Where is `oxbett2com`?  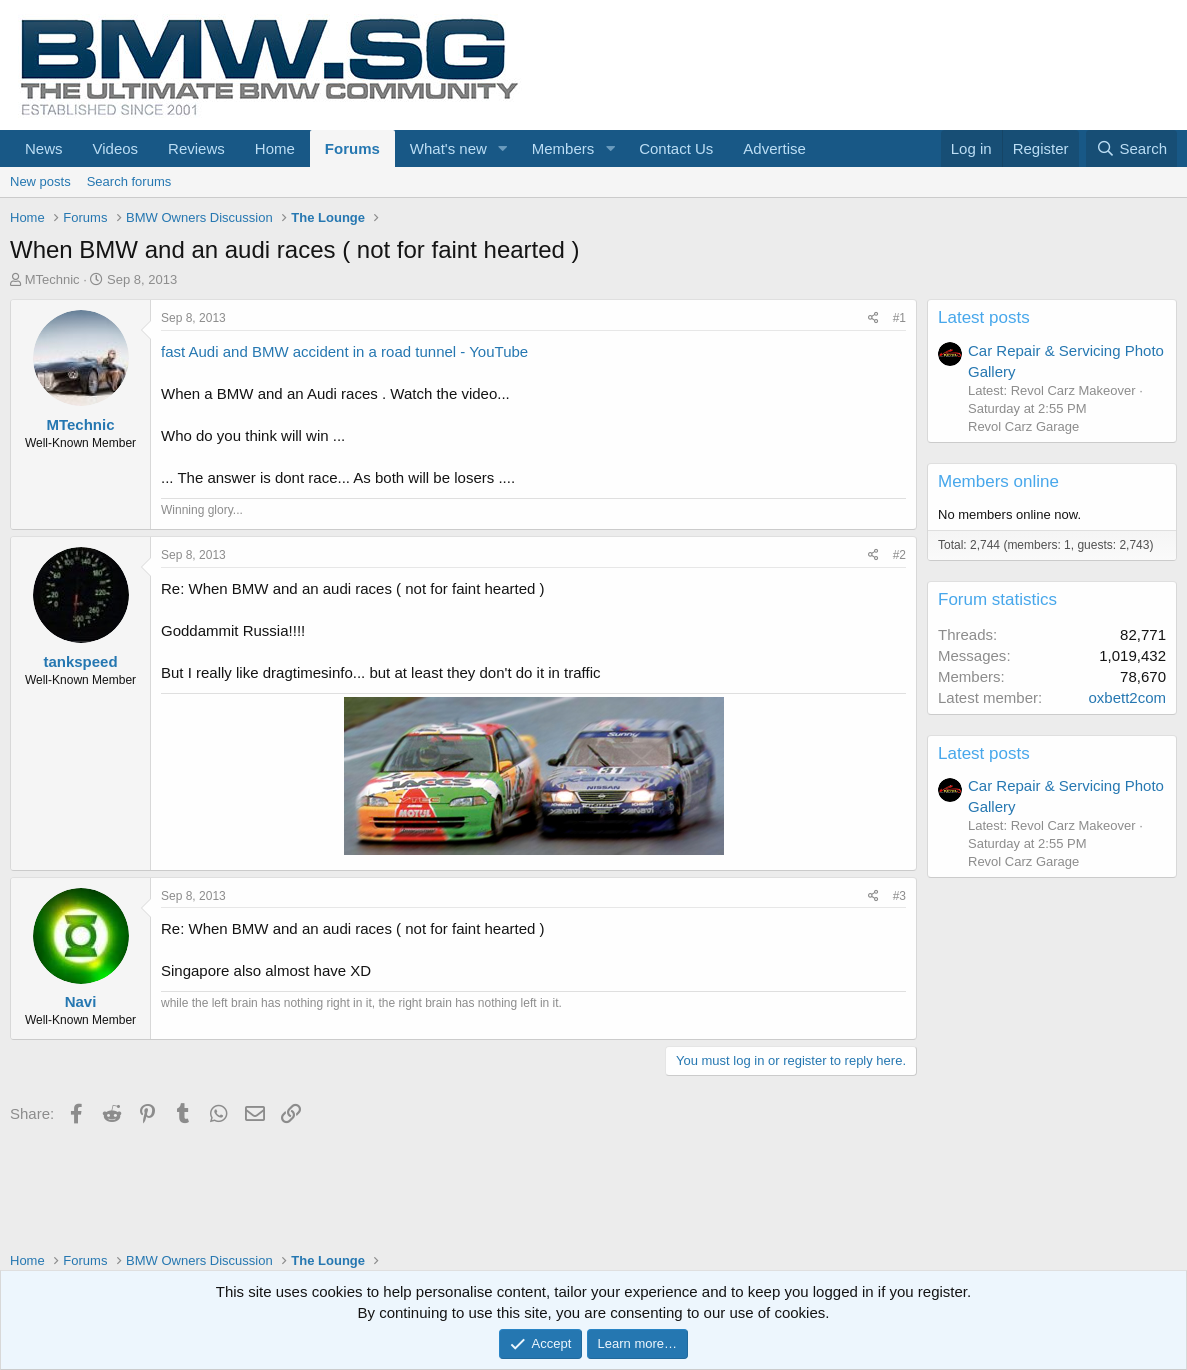 oxbett2com is located at coordinates (1127, 697).